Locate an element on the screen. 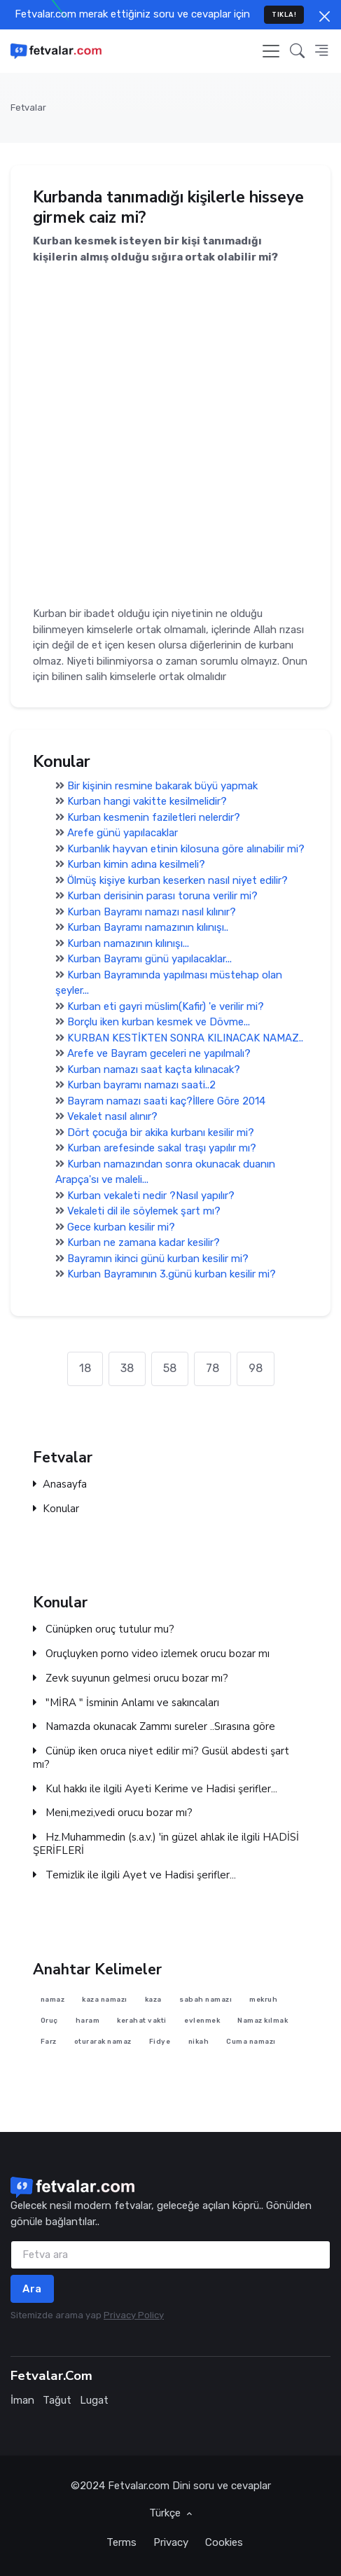 This screenshot has height=2576, width=341. Bayram namazı saati kaç?İllere Göre 2014 is located at coordinates (166, 1100).